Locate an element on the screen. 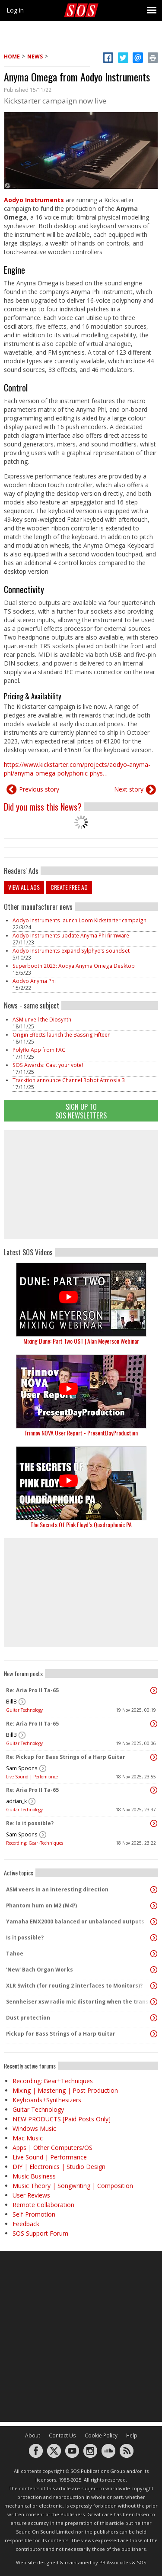 The image size is (162, 2576). BillB is located at coordinates (11, 1701).